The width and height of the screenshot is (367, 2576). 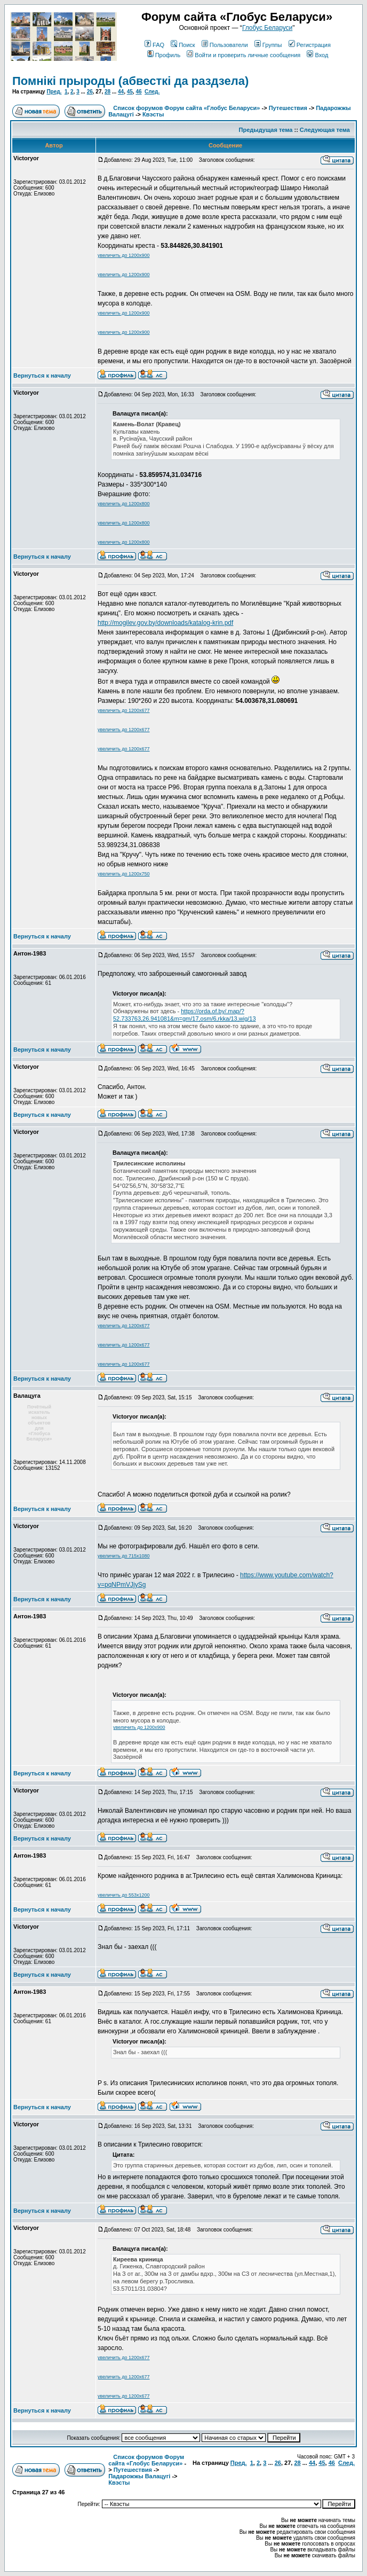 I want to click on Зарегистрирован: 14.11.2008Сообщения: 13152, so click(x=49, y=1465).